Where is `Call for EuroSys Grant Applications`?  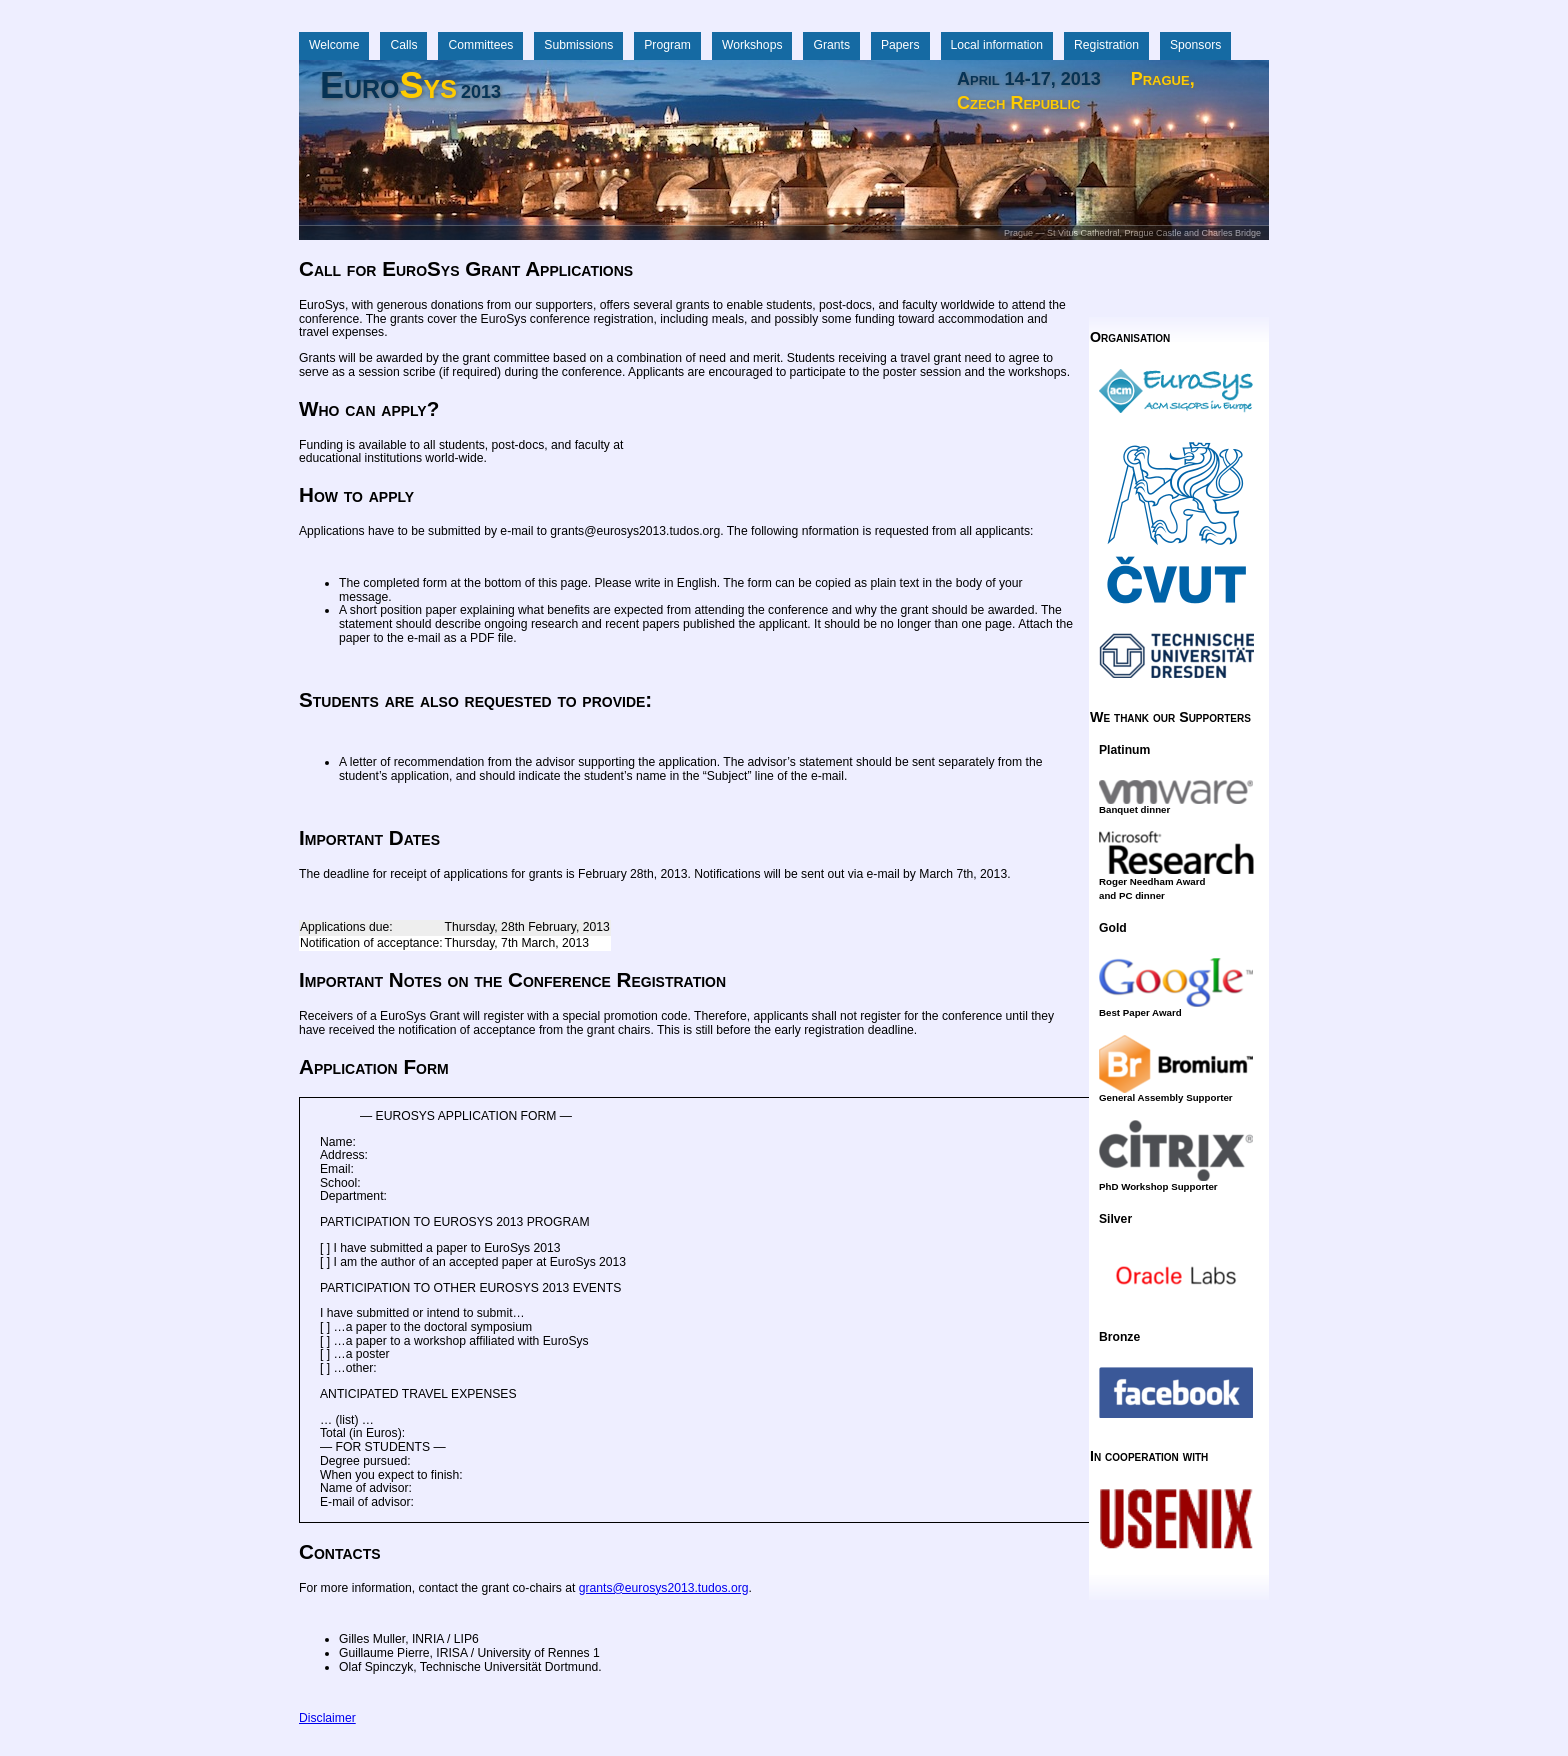
Call for EuroSys Grant Applications is located at coordinates (466, 268).